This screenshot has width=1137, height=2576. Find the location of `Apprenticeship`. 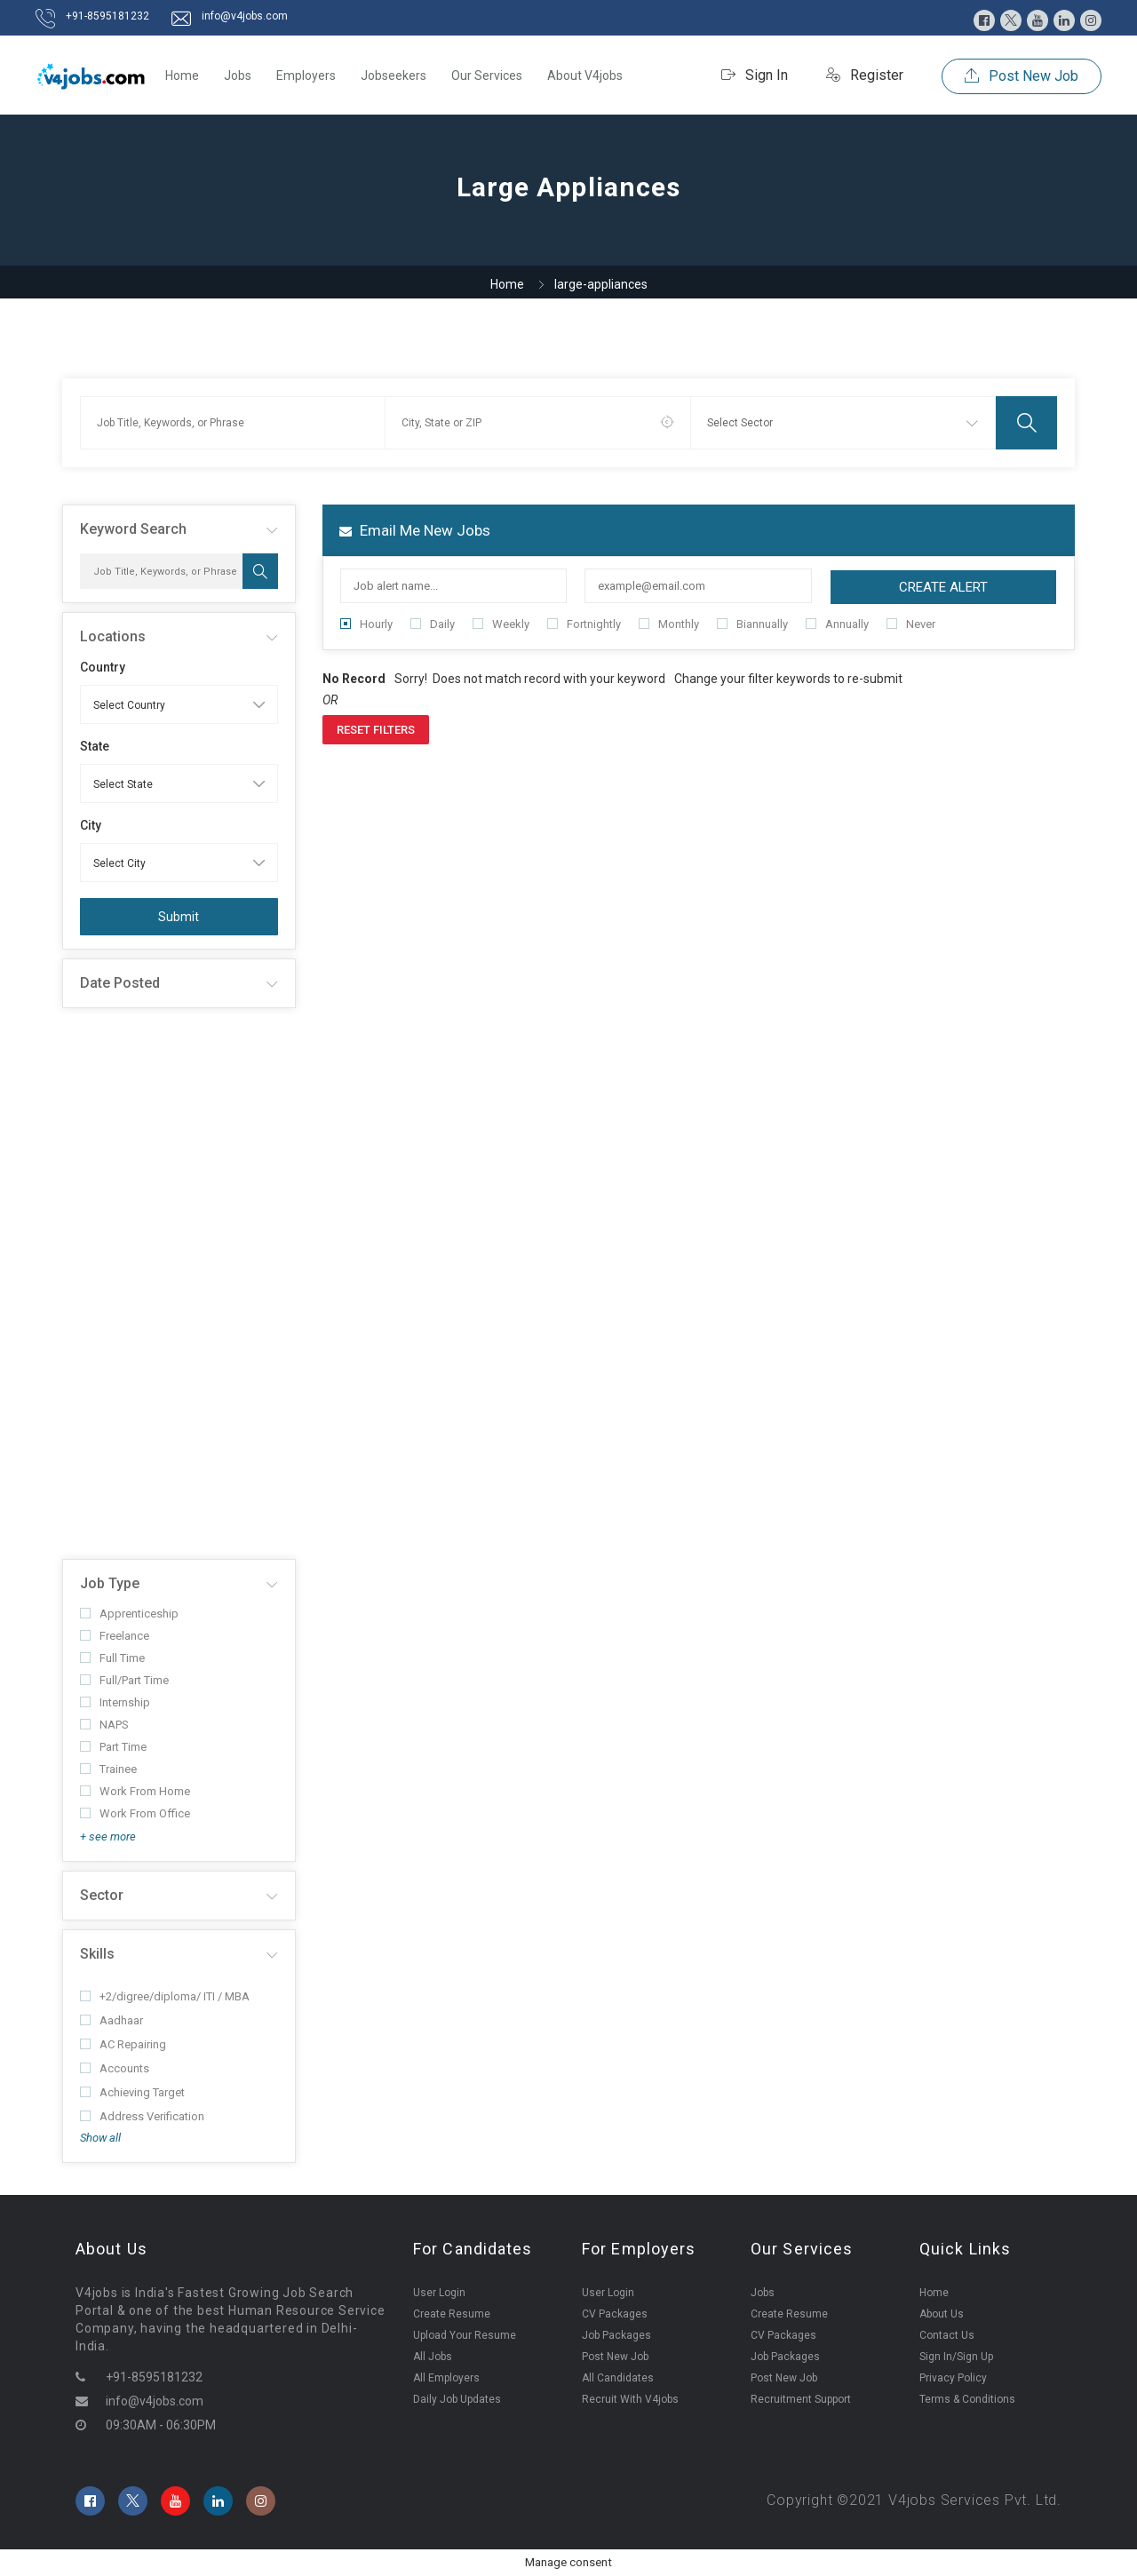

Apprenticeship is located at coordinates (129, 1613).